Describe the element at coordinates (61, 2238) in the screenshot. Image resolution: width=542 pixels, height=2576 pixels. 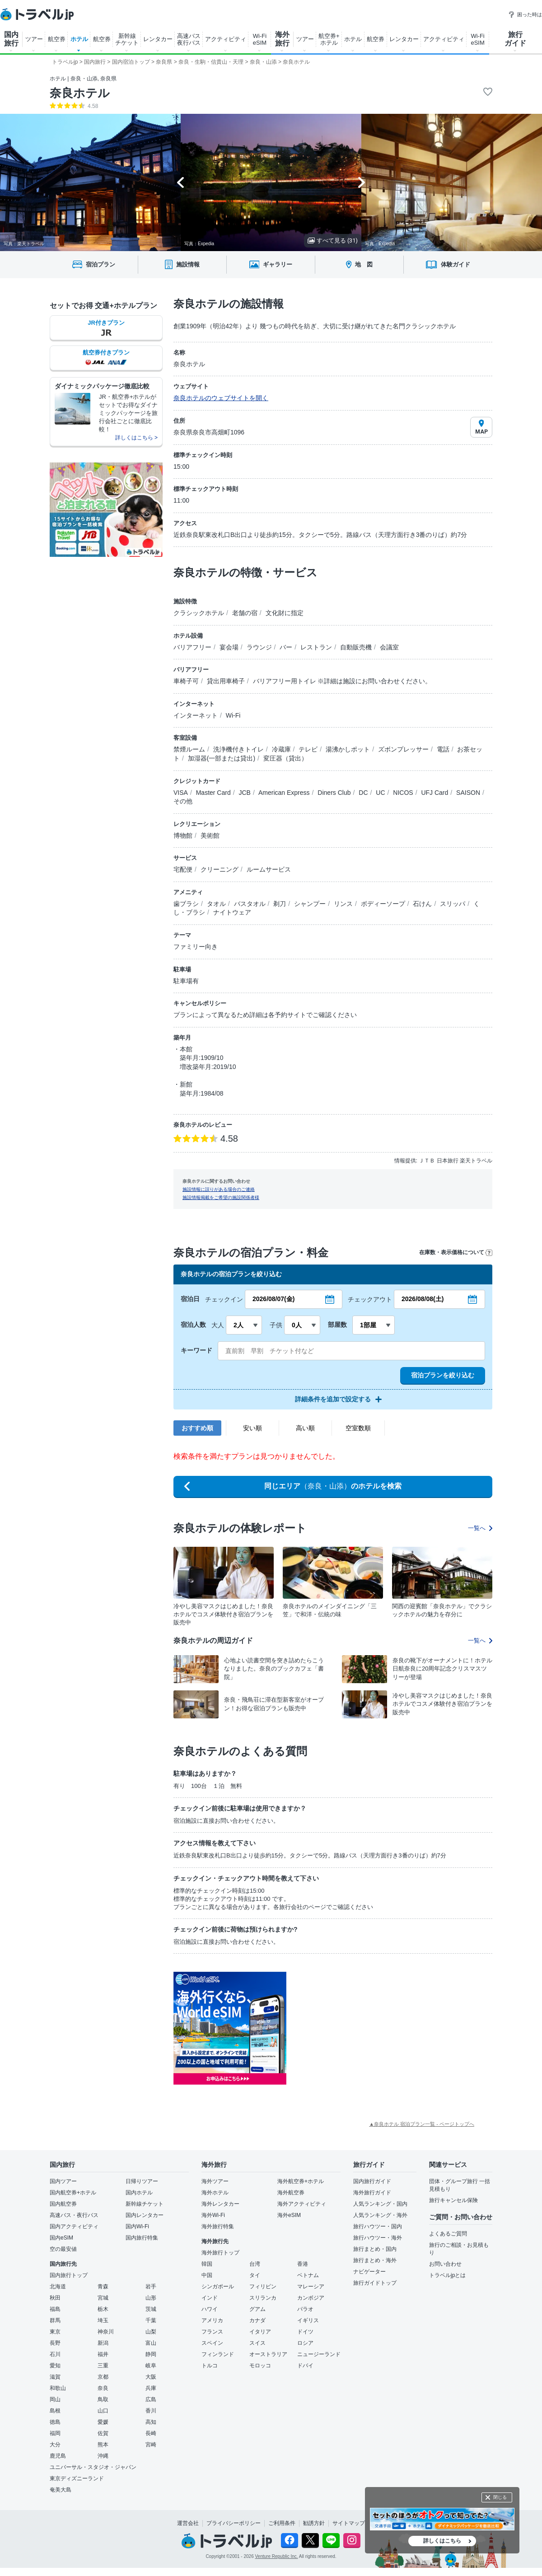
I see `国内eSIM` at that location.